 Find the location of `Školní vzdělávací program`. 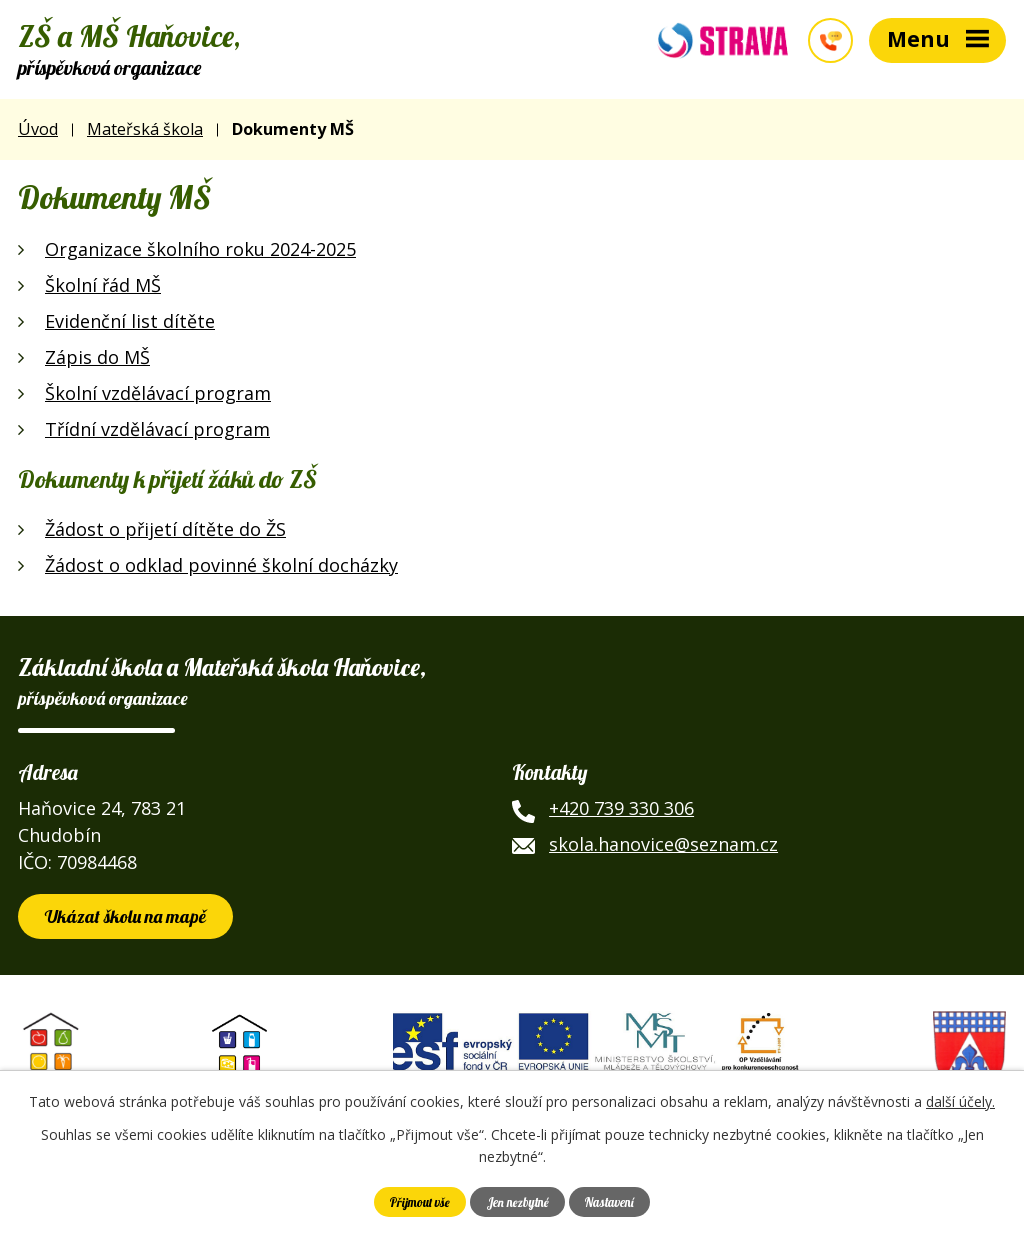

Školní vzdělávací program is located at coordinates (158, 393).